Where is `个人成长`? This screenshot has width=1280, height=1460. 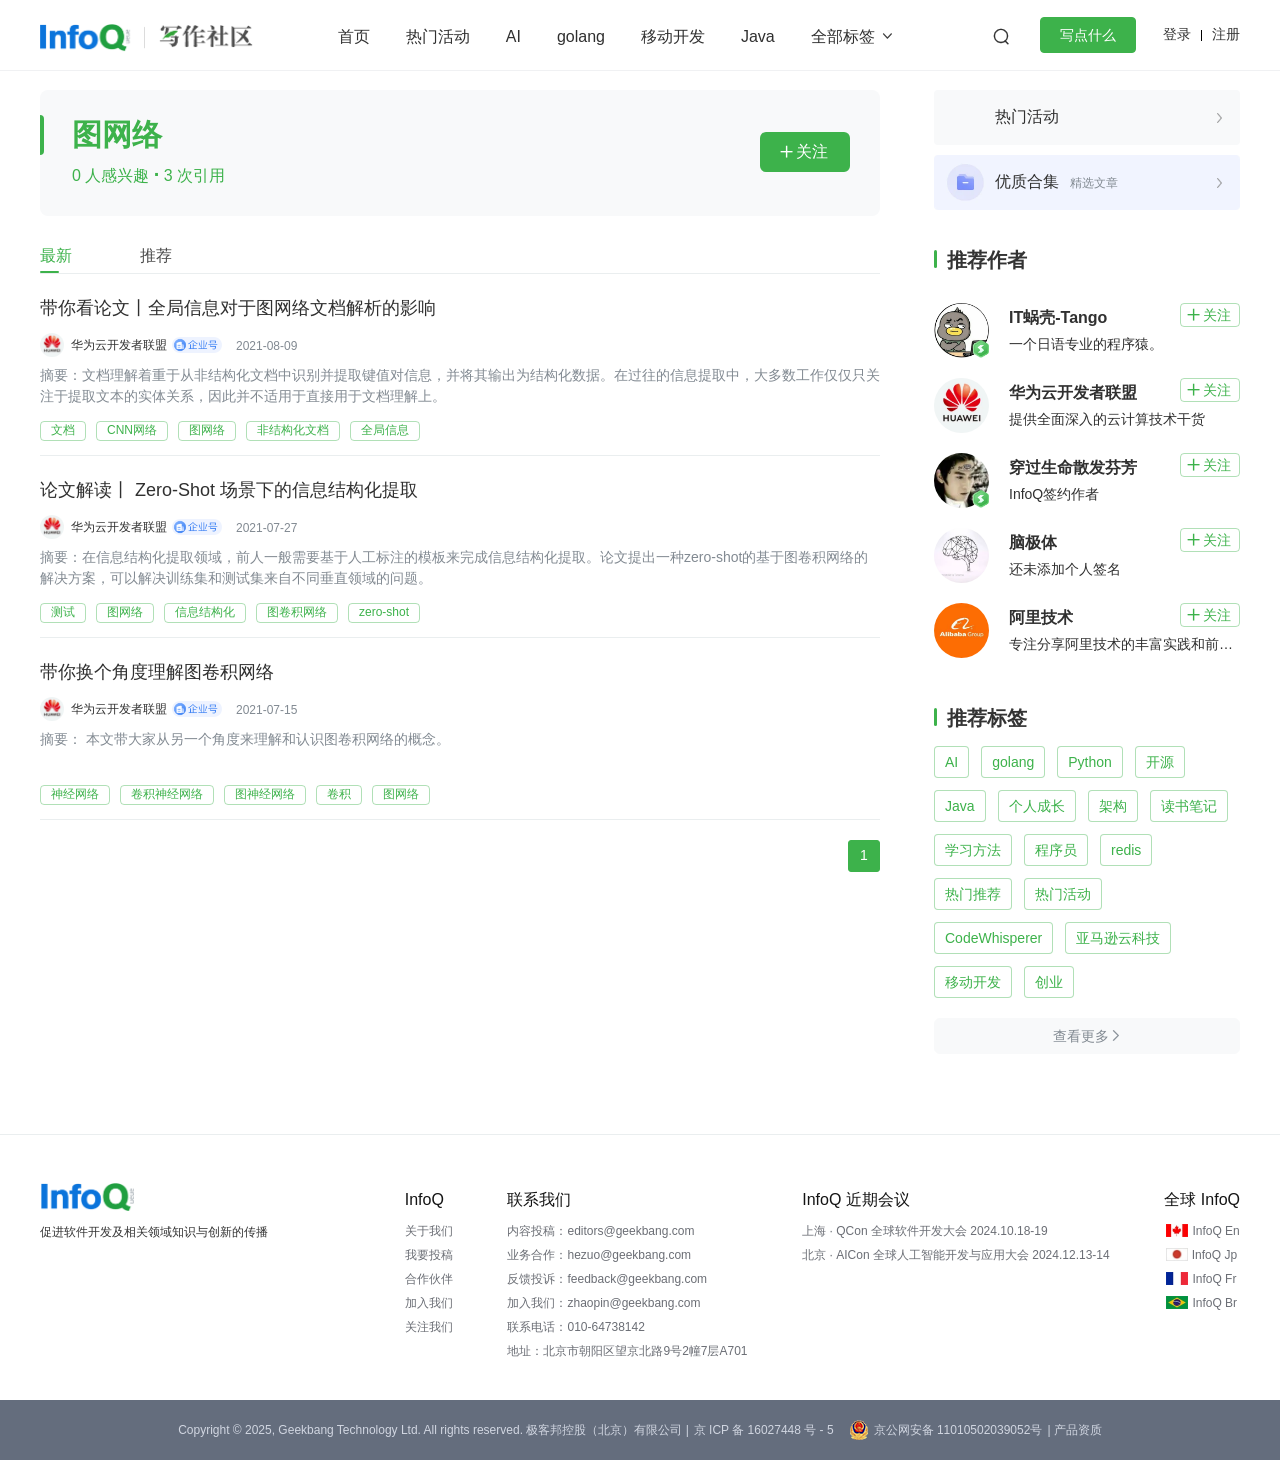 个人成长 is located at coordinates (1037, 806).